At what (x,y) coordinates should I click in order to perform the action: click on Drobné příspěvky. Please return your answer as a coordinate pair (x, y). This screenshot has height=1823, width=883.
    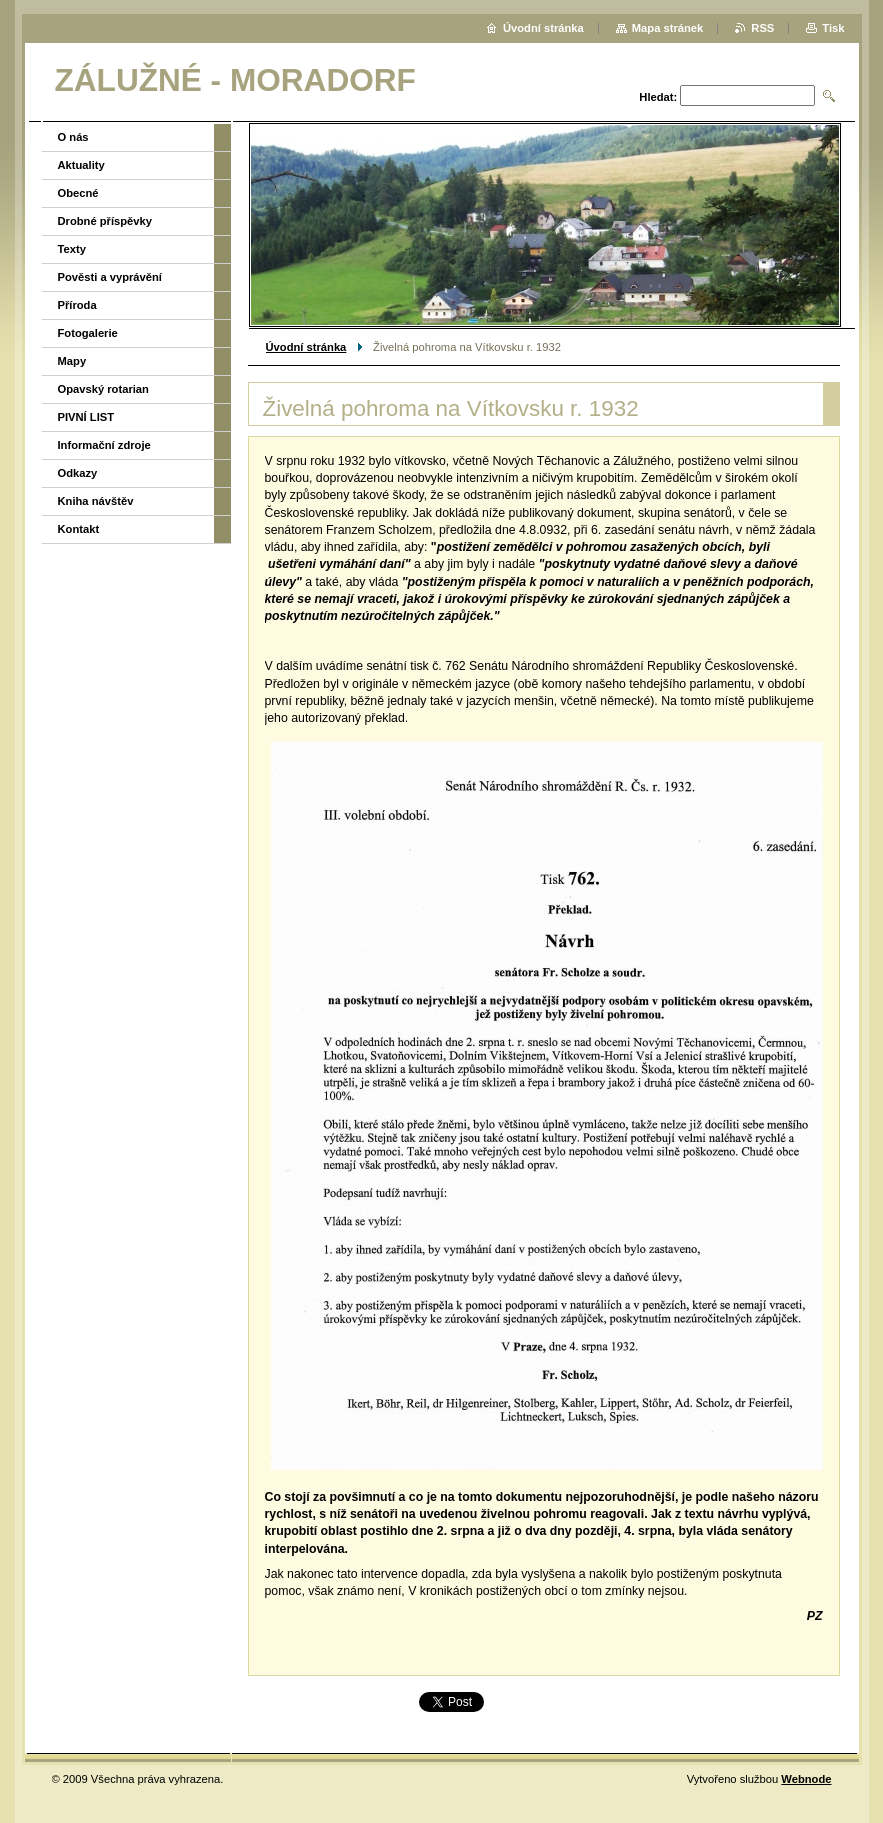
    Looking at the image, I should click on (105, 221).